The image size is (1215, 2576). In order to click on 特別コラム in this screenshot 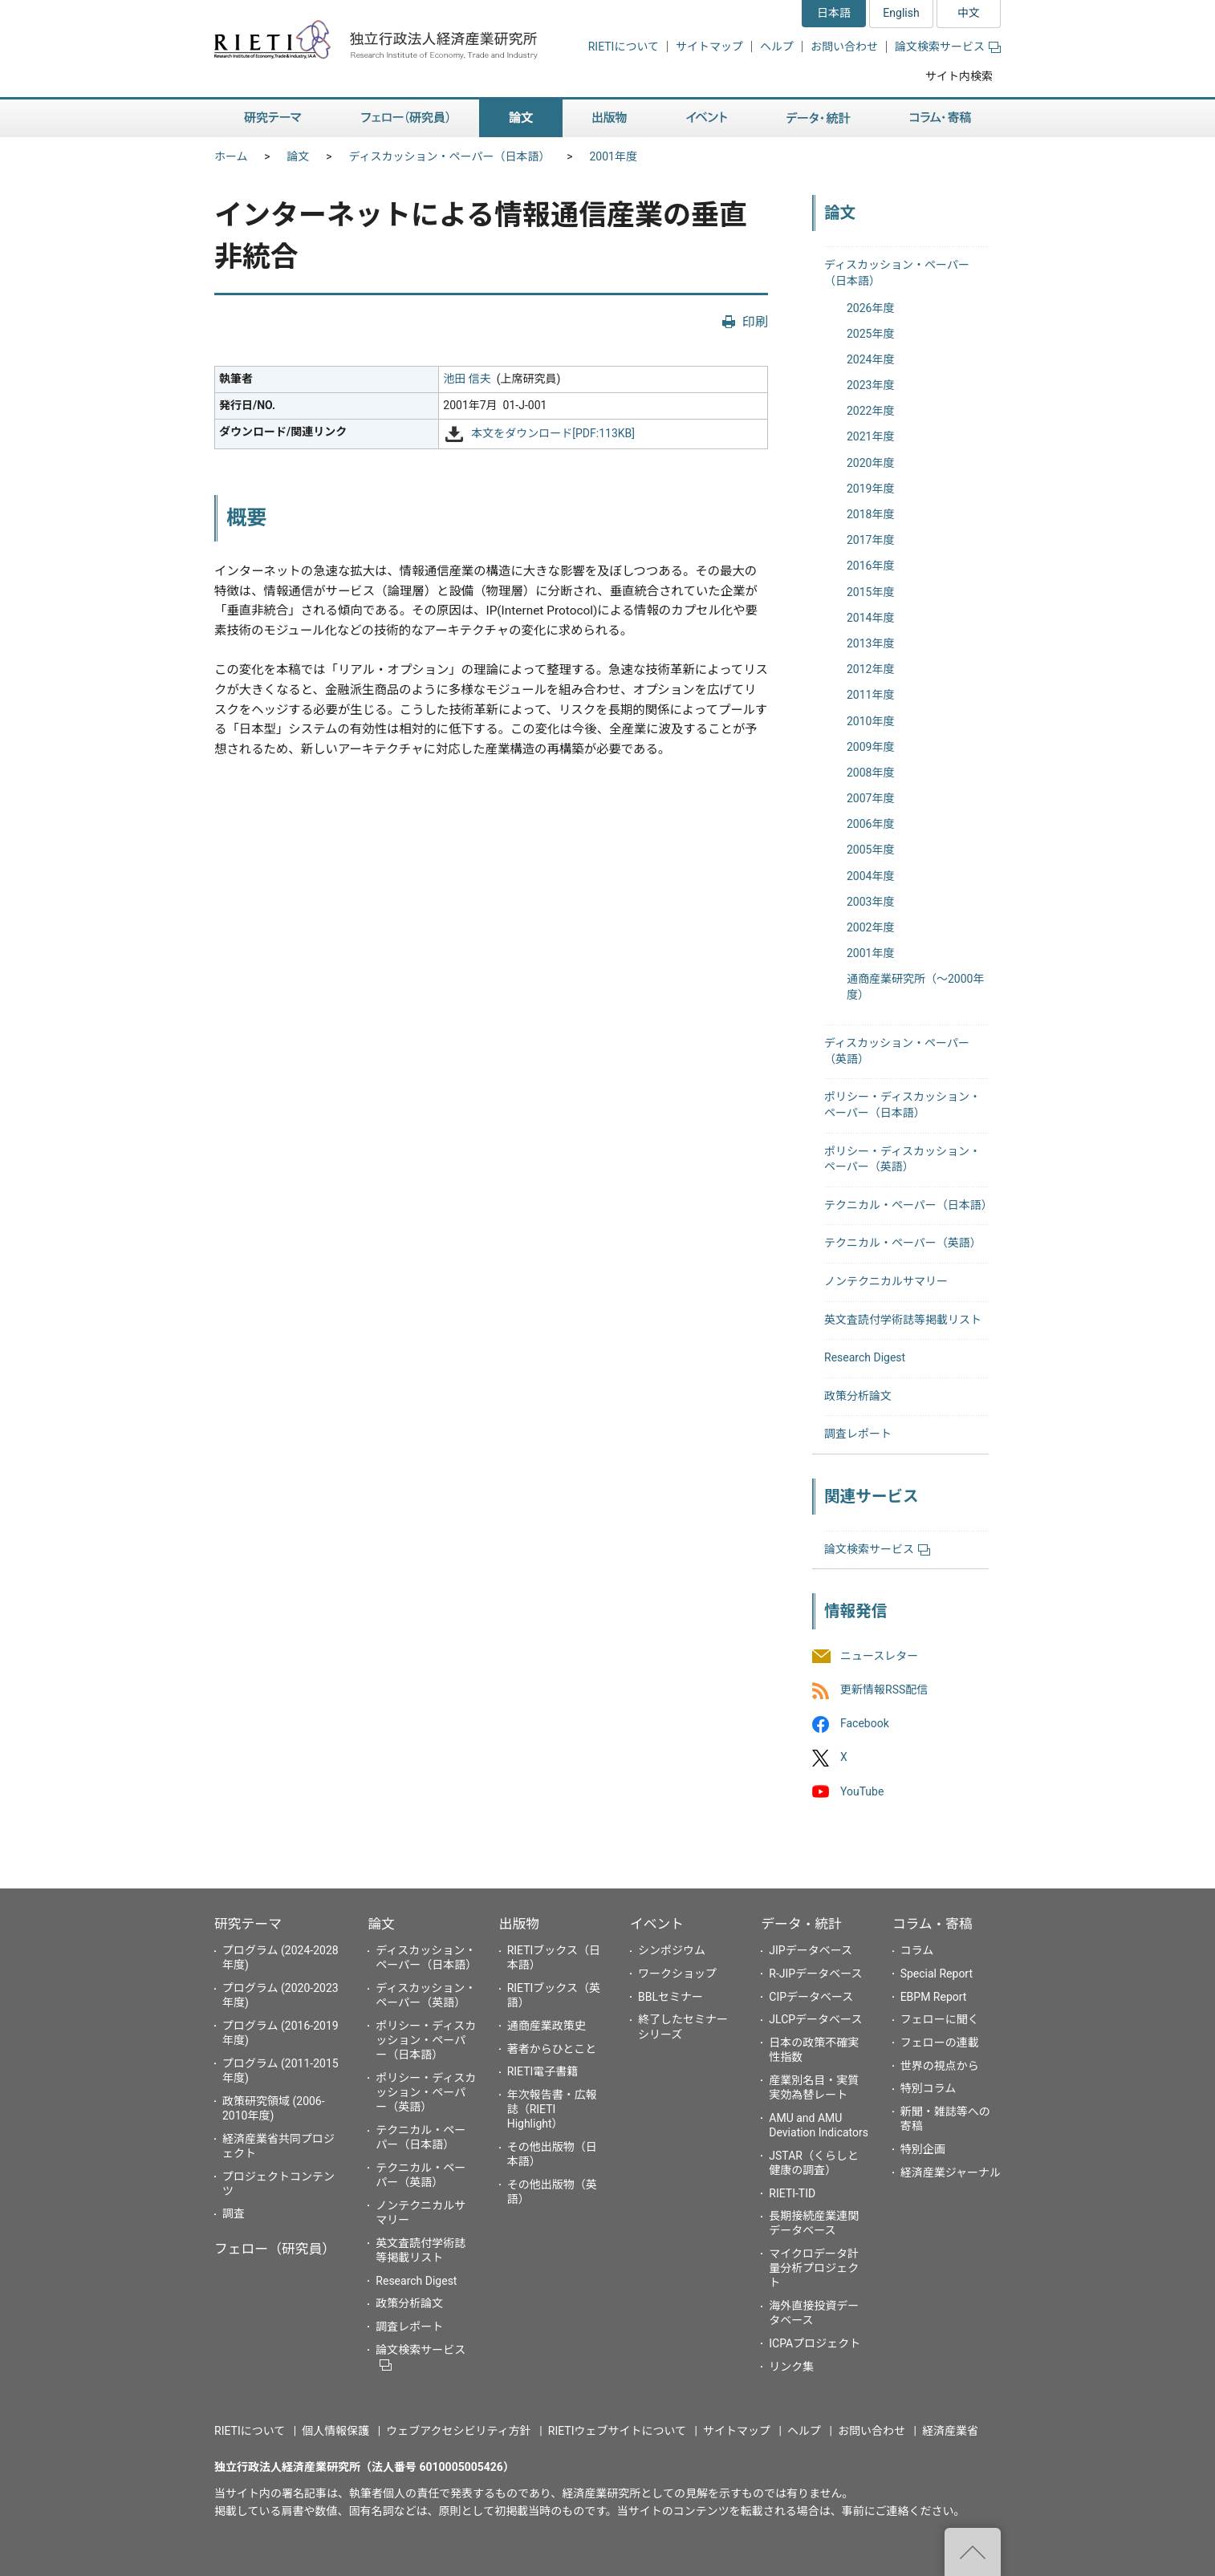, I will do `click(928, 2088)`.